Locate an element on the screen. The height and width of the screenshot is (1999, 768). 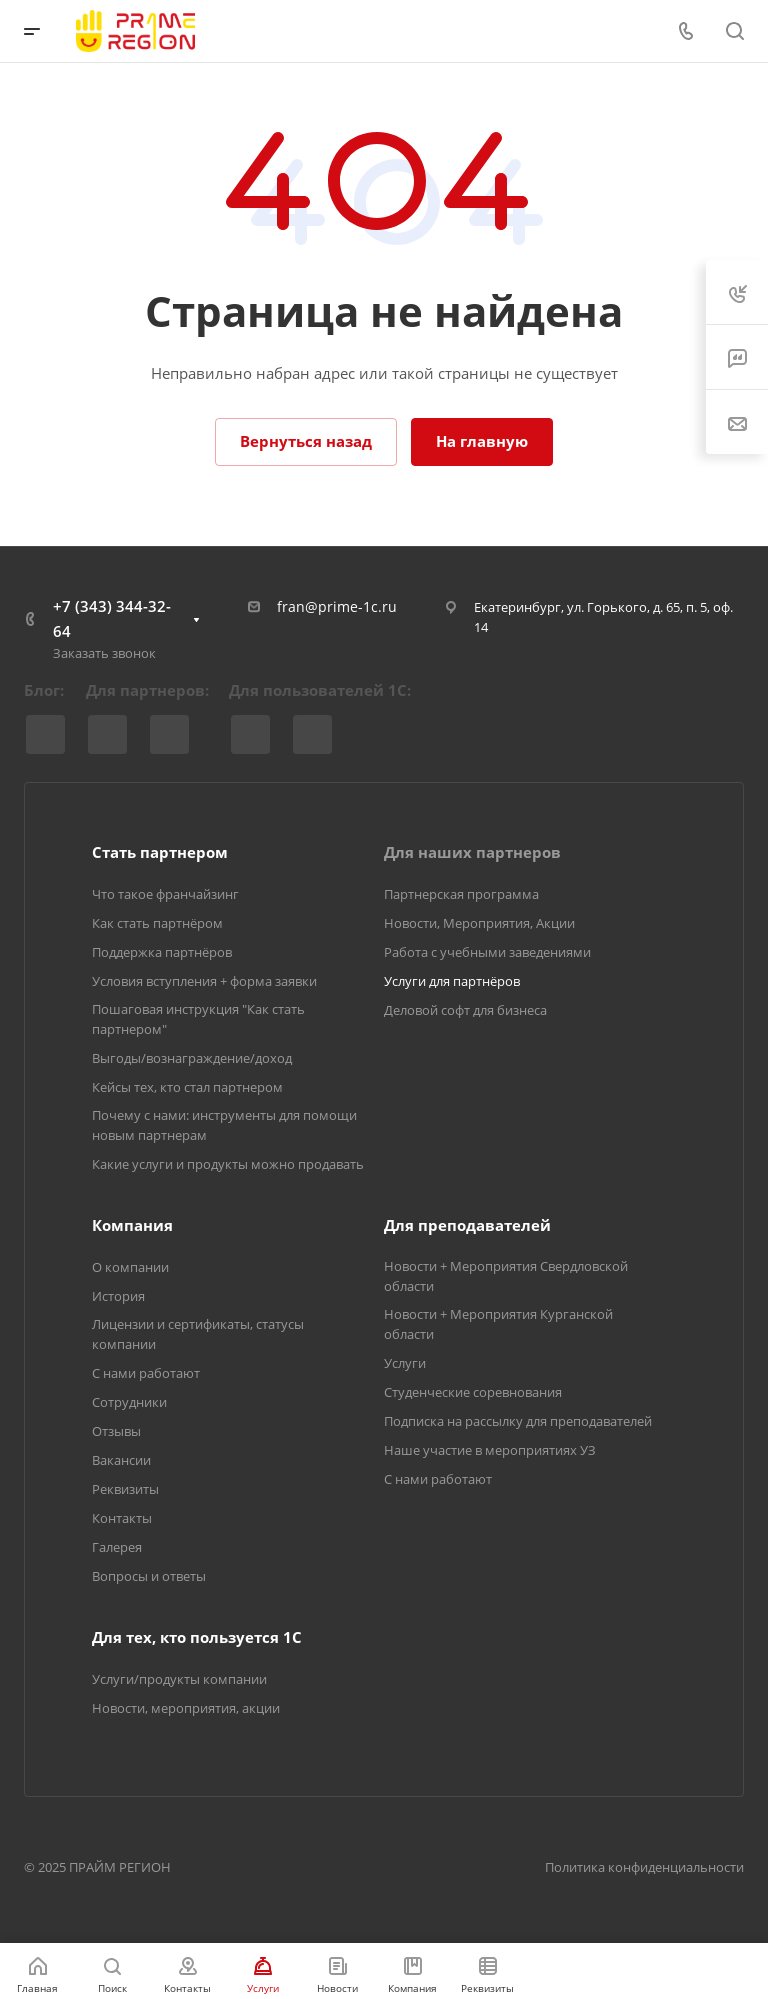
Заказать звонок is located at coordinates (104, 653).